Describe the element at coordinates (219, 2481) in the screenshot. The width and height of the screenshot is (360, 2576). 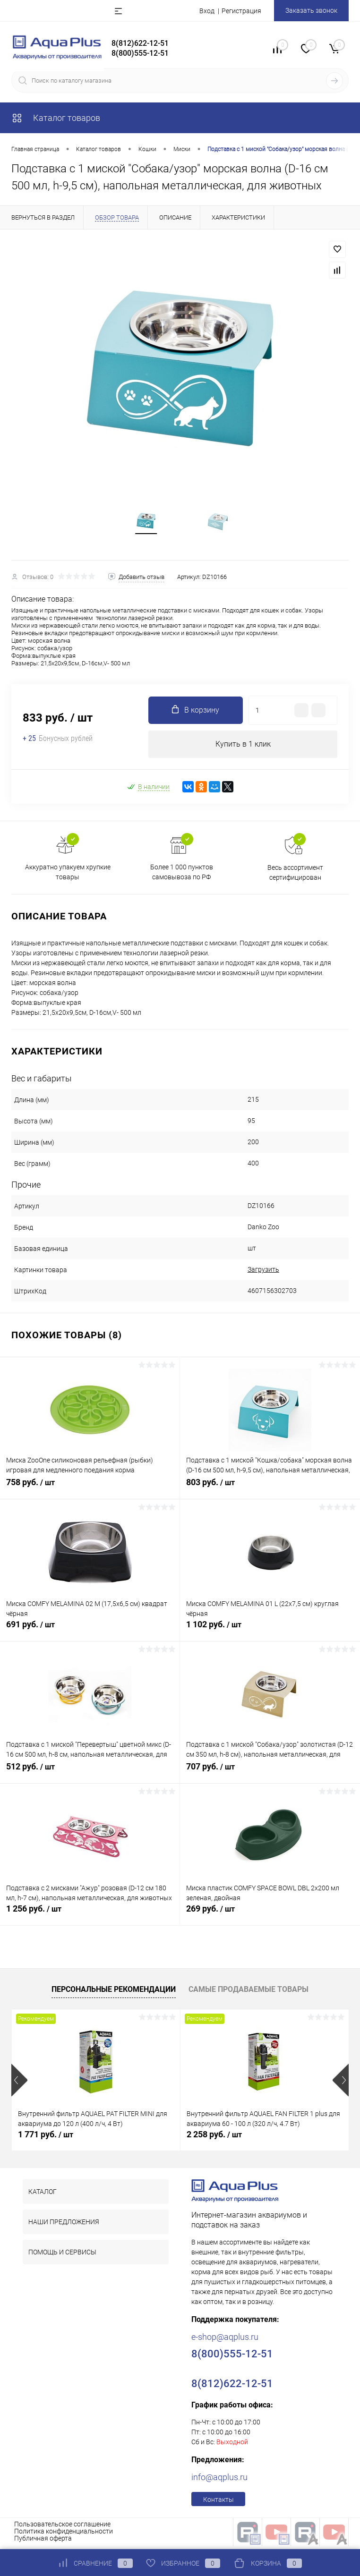
I see `info@aqplus.ru` at that location.